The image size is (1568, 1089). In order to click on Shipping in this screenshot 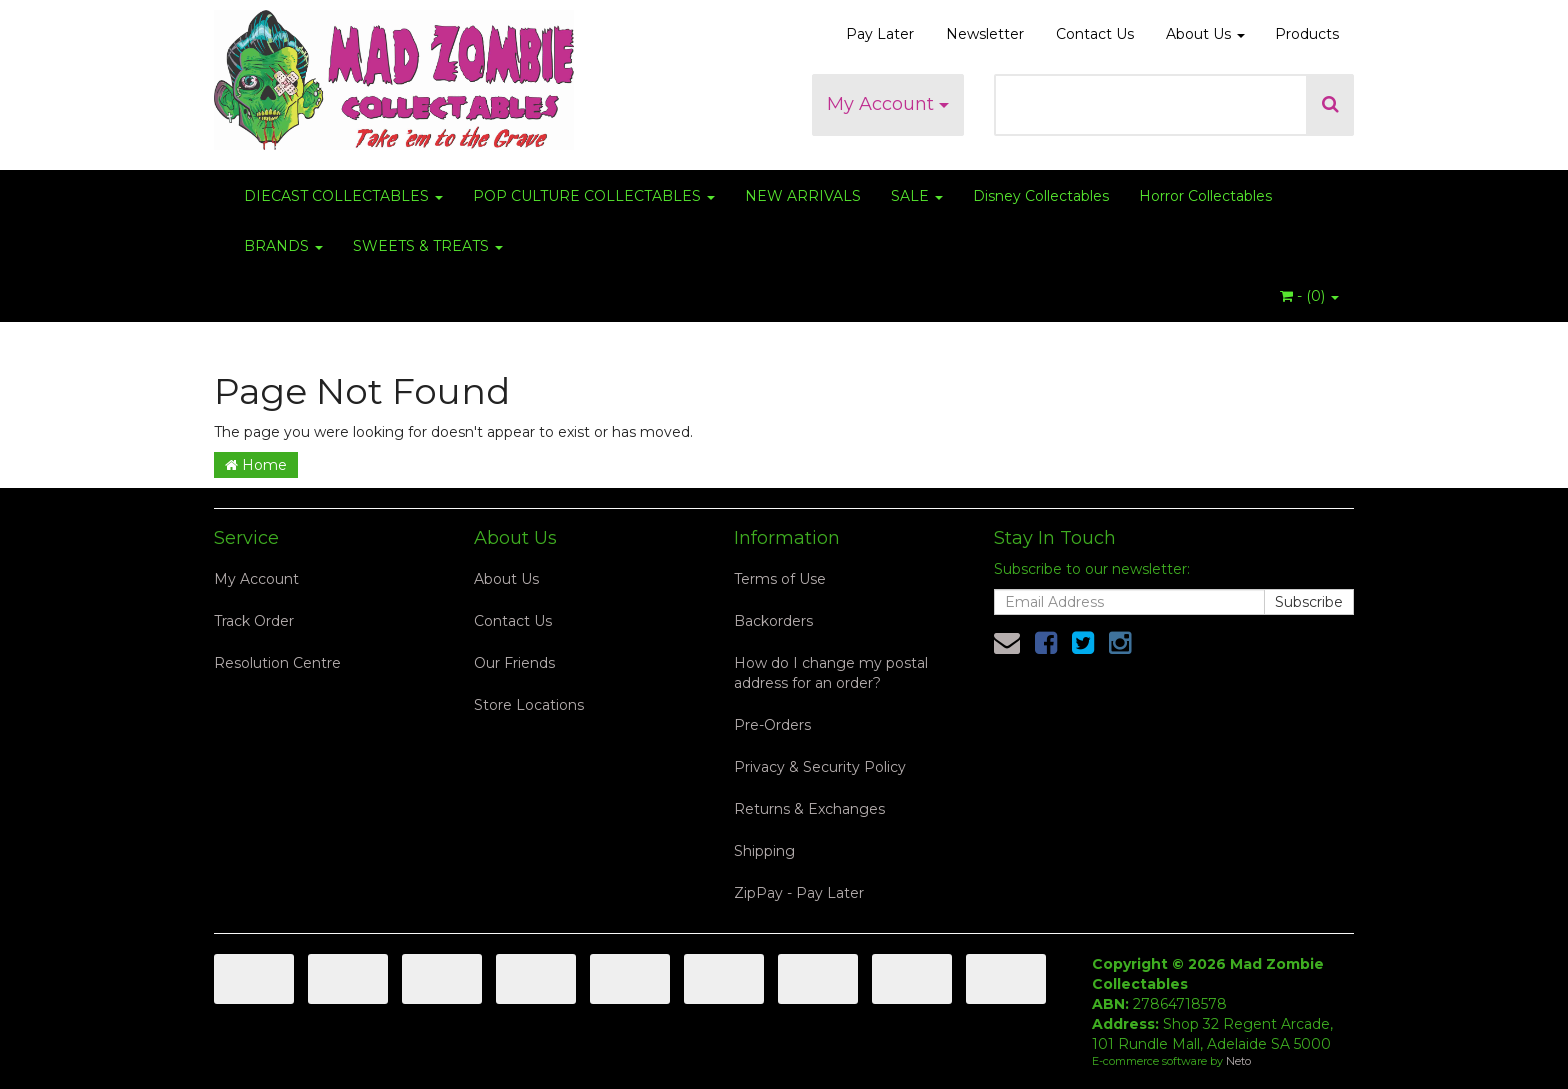, I will do `click(764, 851)`.